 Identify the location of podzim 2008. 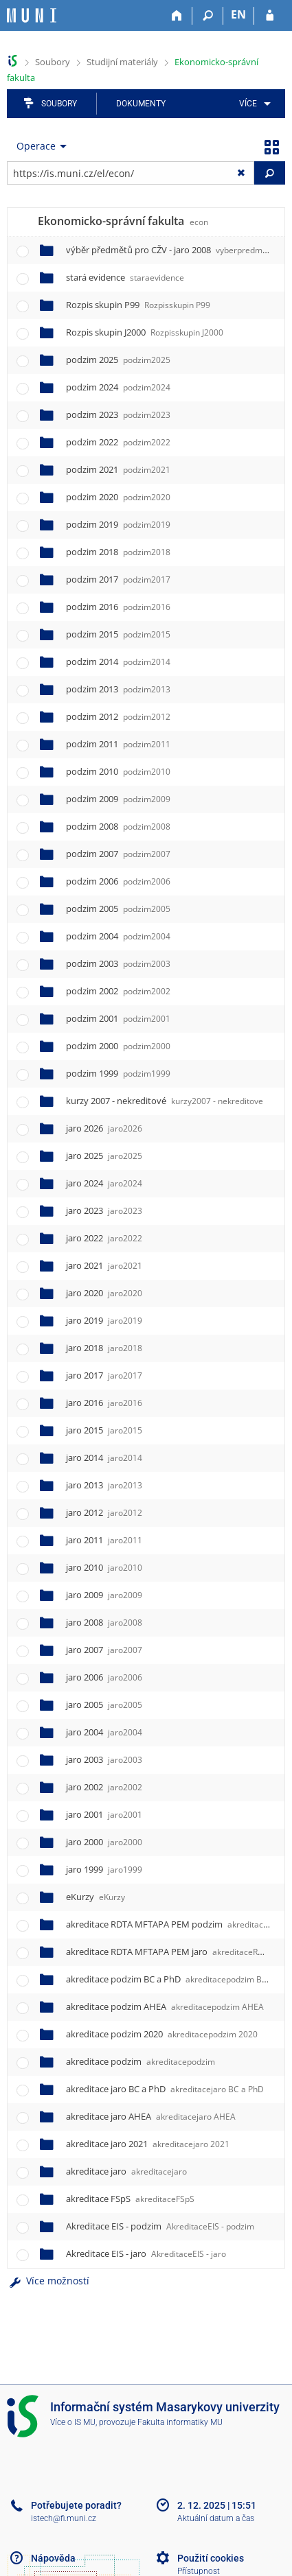
(118, 826).